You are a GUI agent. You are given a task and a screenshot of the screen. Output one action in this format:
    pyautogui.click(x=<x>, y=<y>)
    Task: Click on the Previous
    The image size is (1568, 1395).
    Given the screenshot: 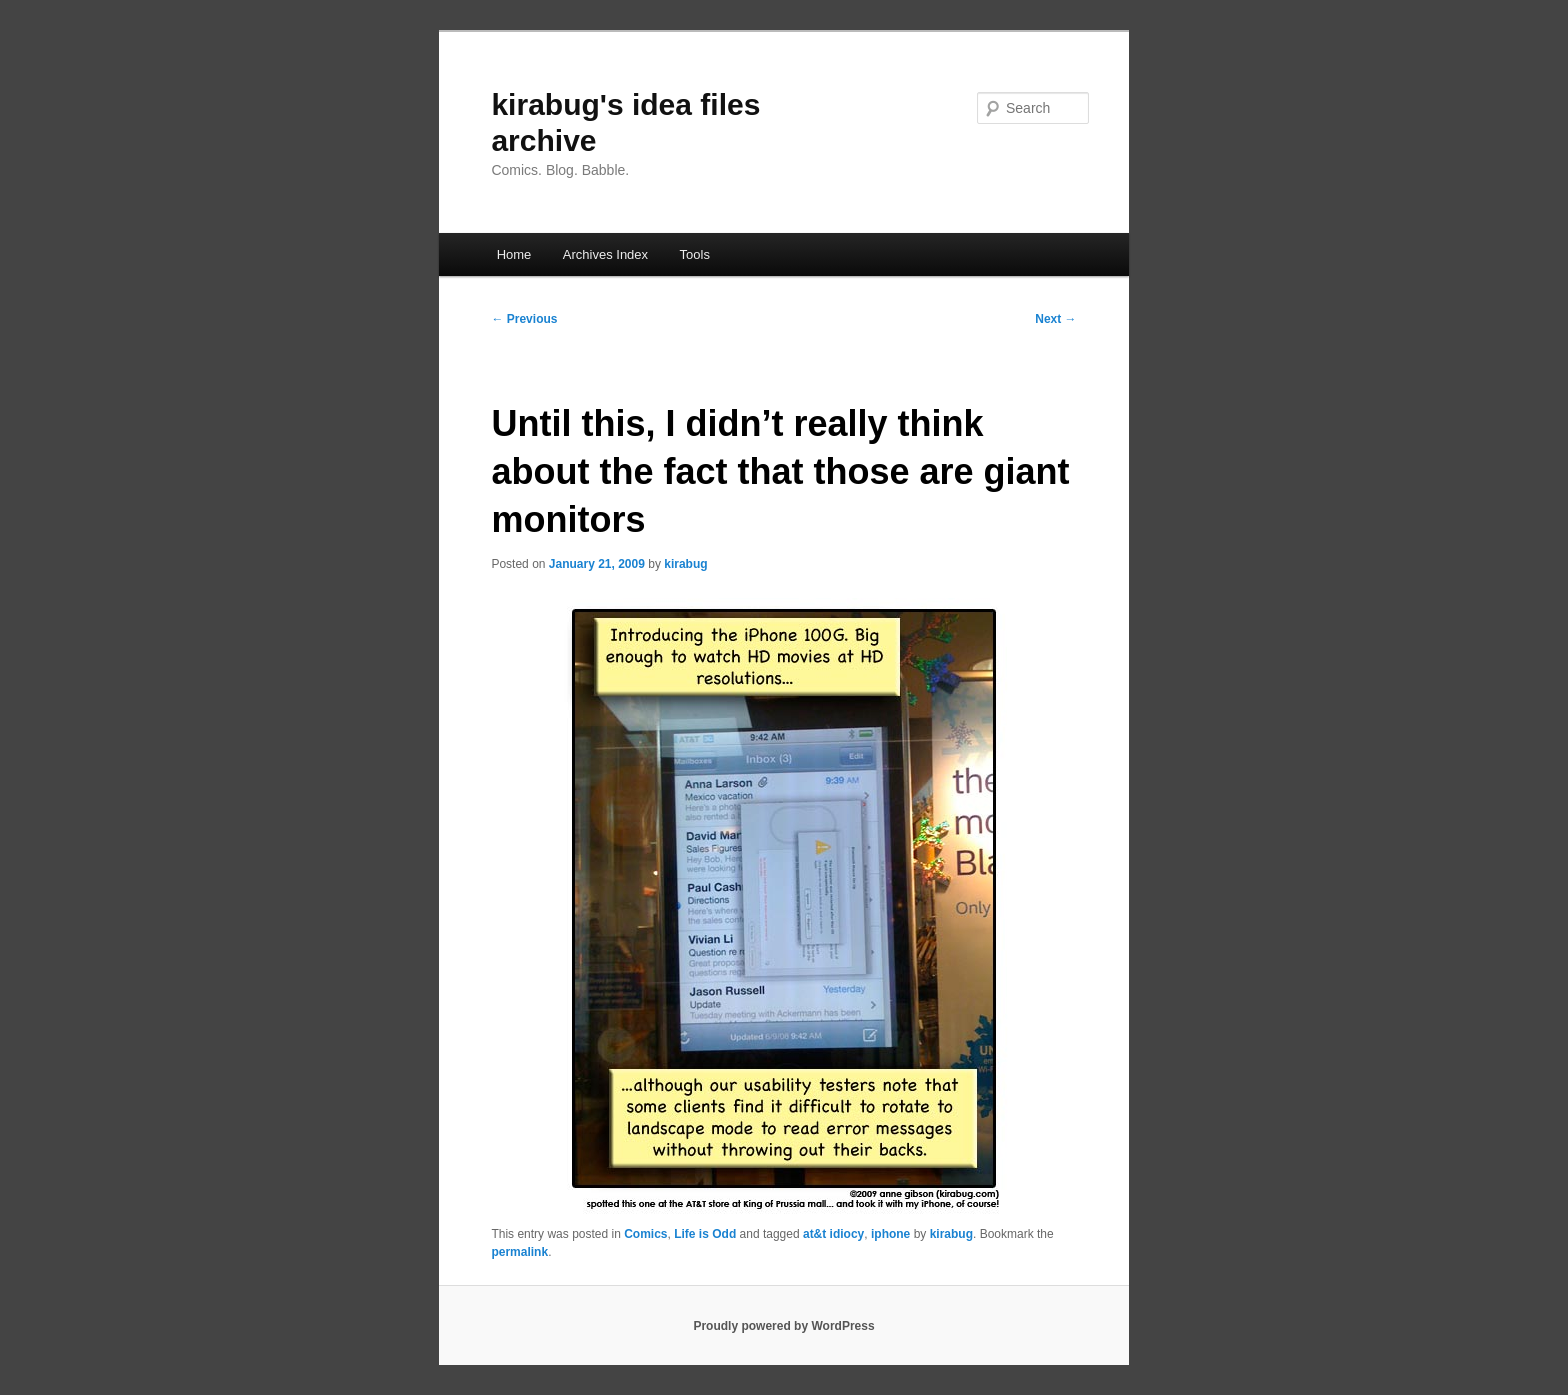 What is the action you would take?
    pyautogui.click(x=524, y=319)
    